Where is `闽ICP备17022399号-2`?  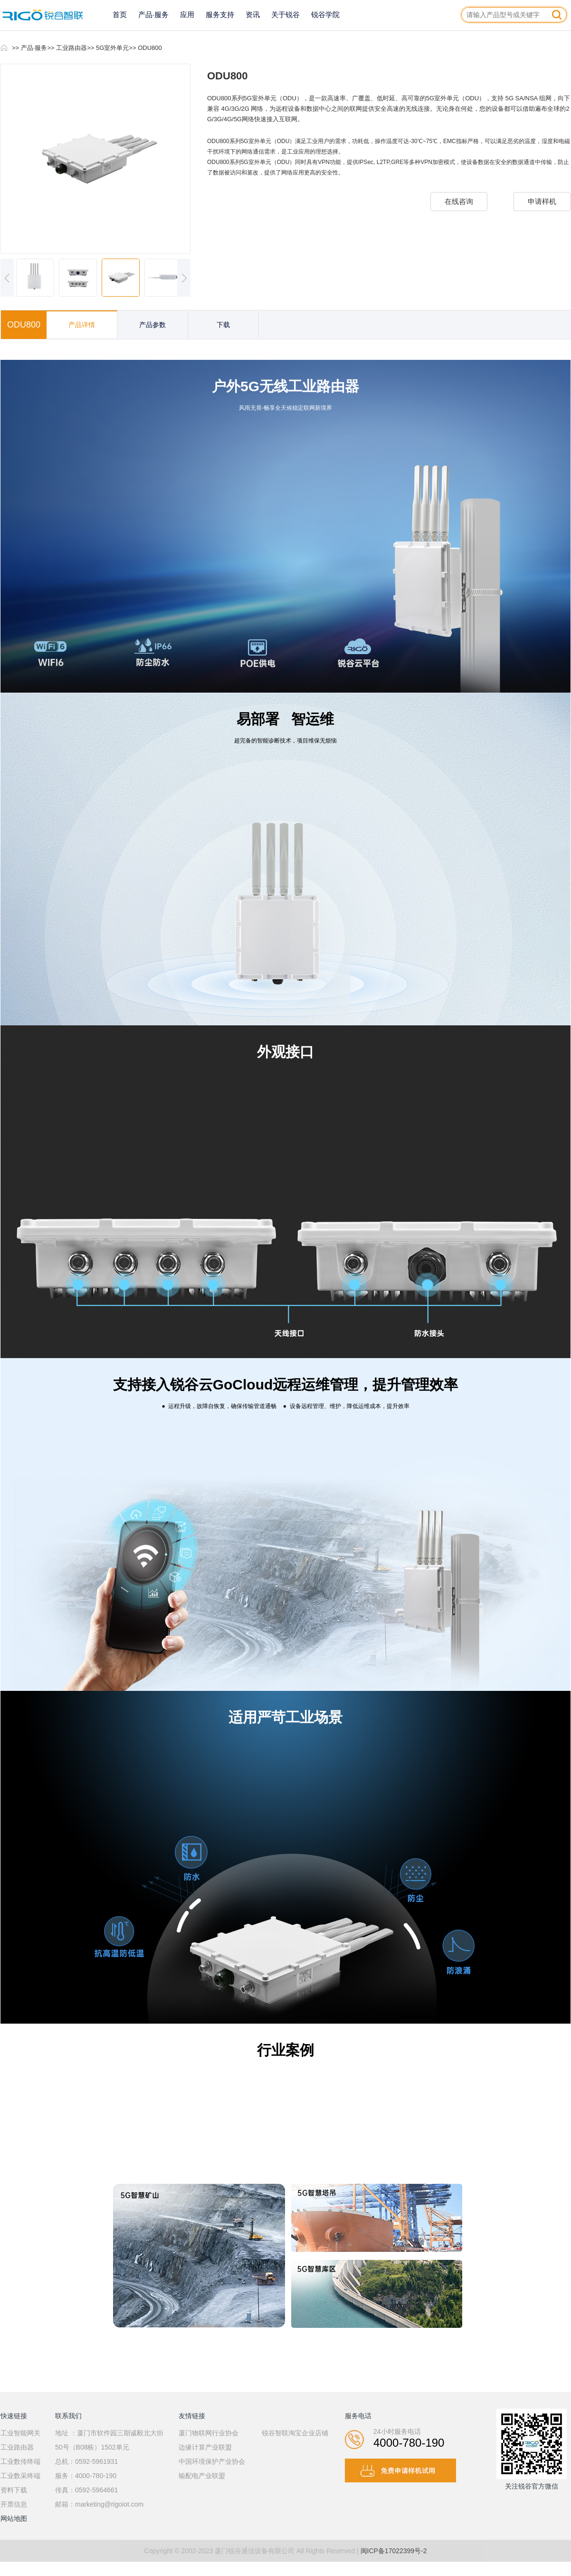 闽ICP备17022399号-2 is located at coordinates (394, 2551).